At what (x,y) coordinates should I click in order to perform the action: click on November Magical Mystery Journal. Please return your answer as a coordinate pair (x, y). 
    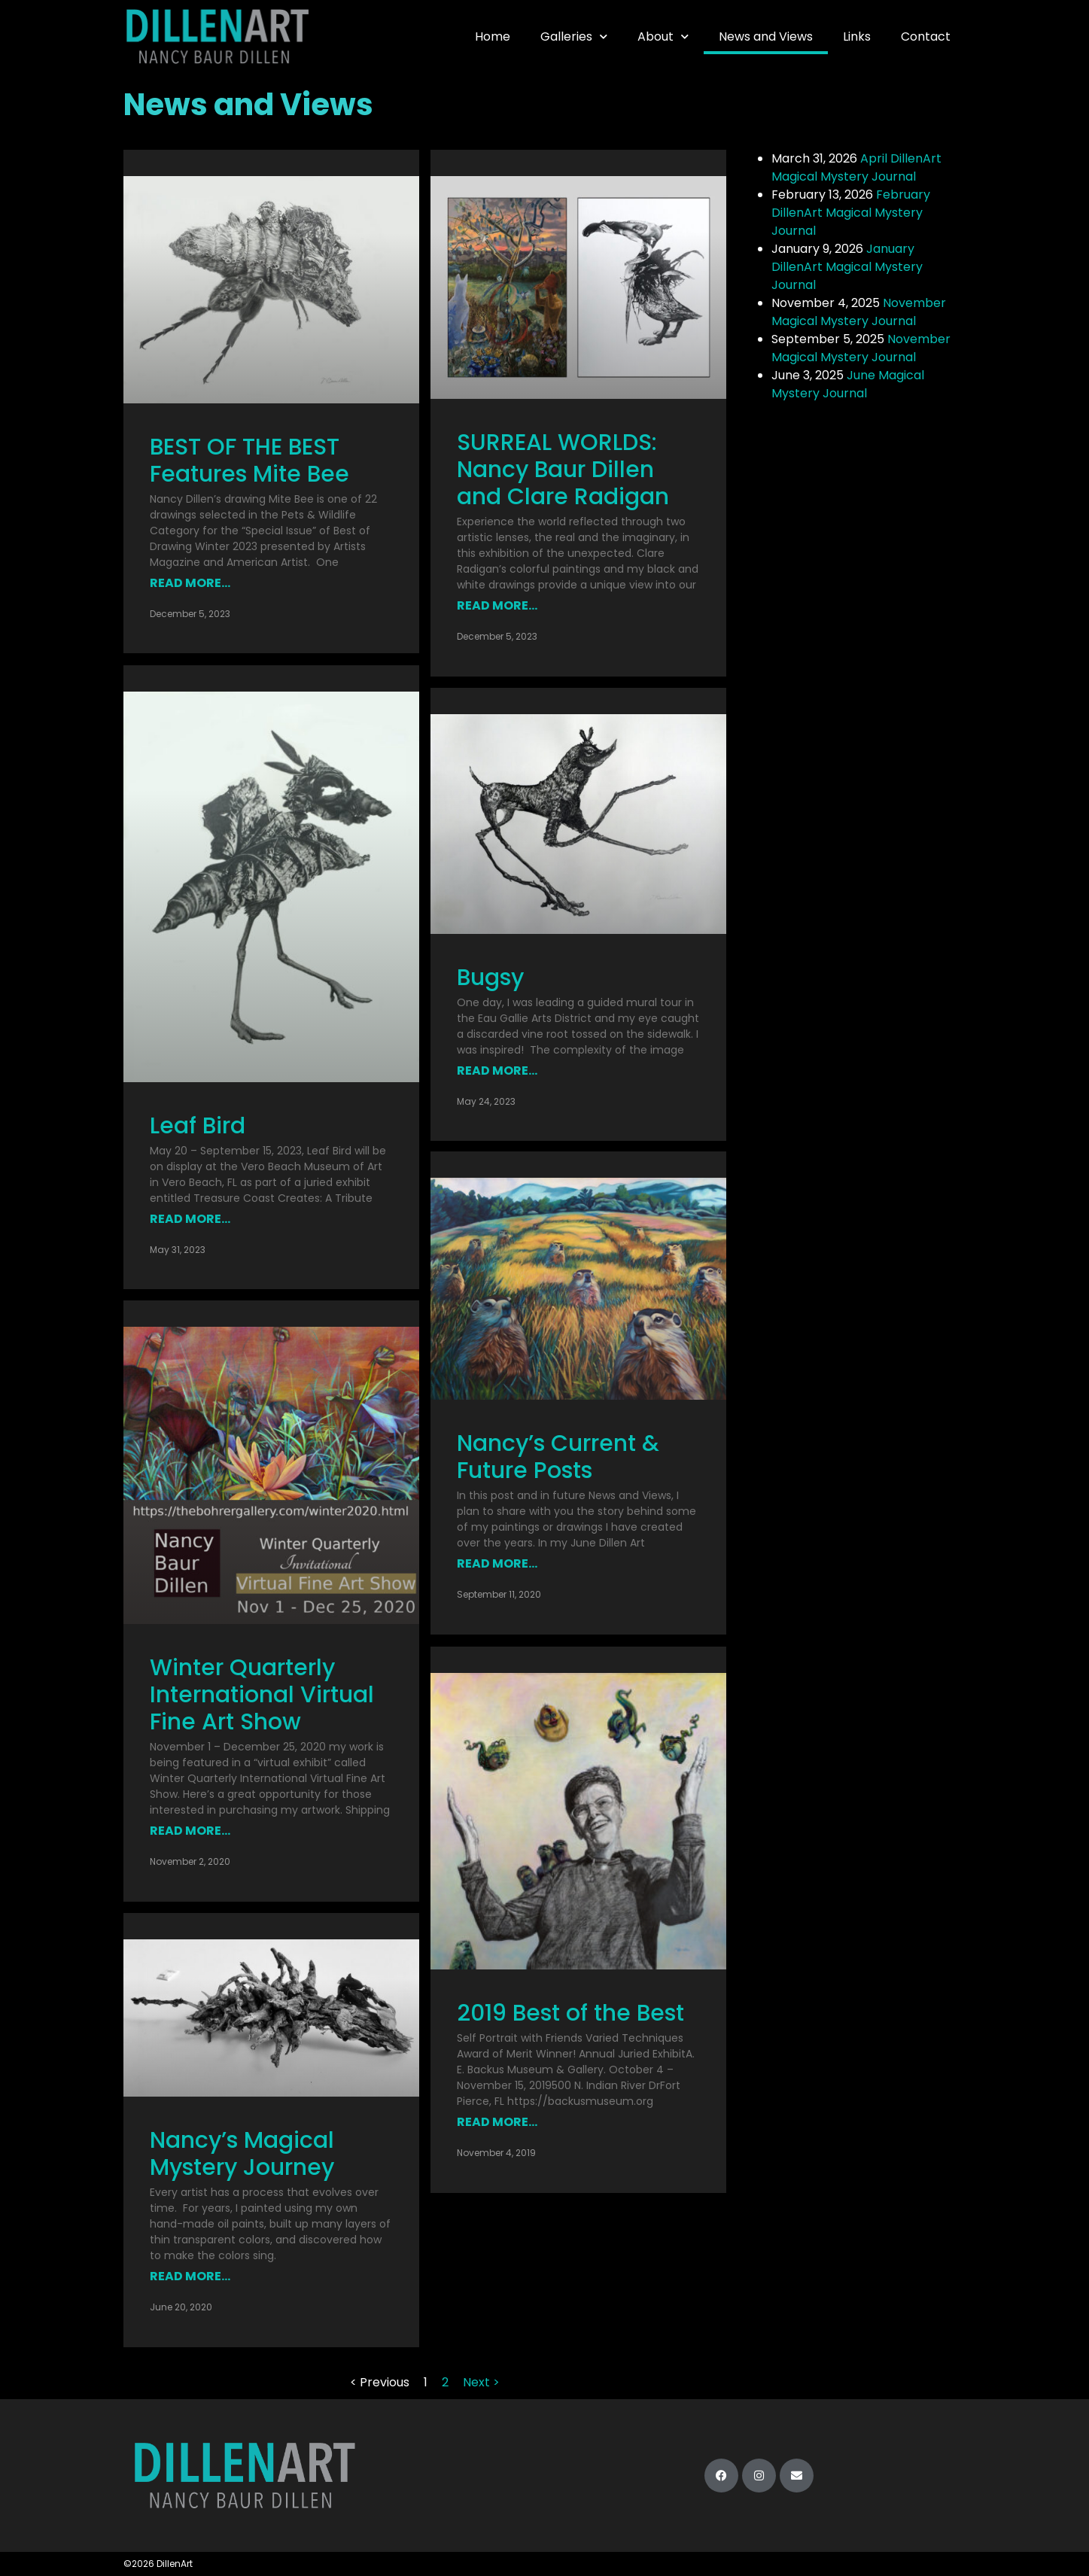
    Looking at the image, I should click on (858, 312).